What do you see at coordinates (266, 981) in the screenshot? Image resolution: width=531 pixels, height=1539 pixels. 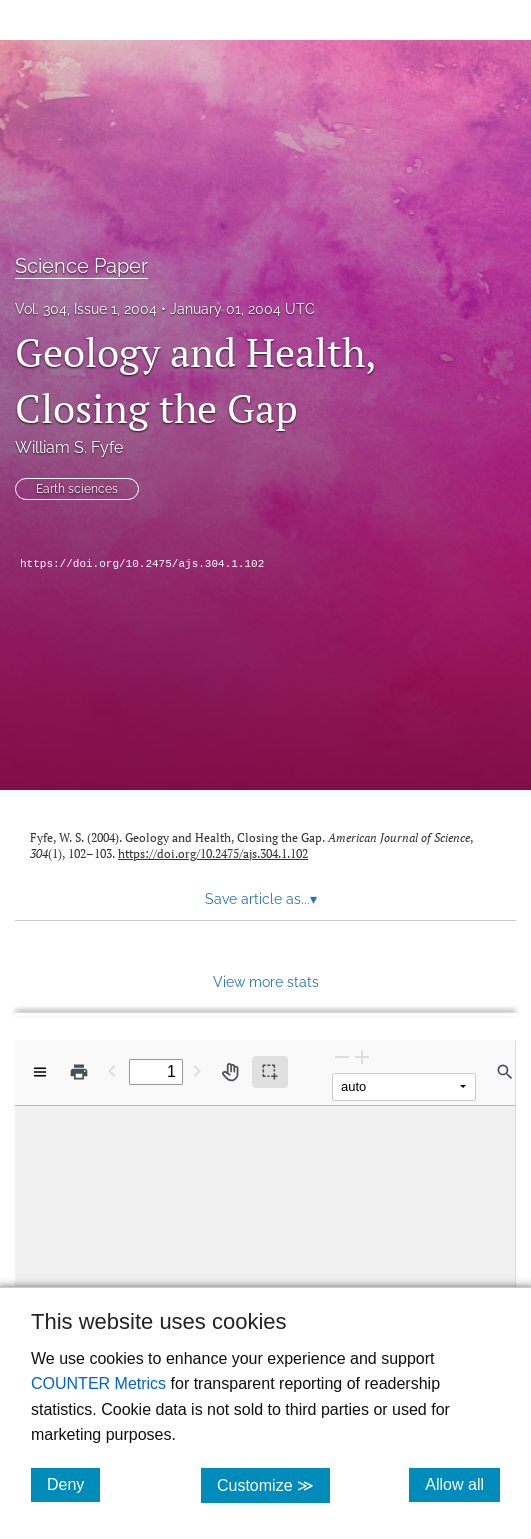 I see `View more stats` at bounding box center [266, 981].